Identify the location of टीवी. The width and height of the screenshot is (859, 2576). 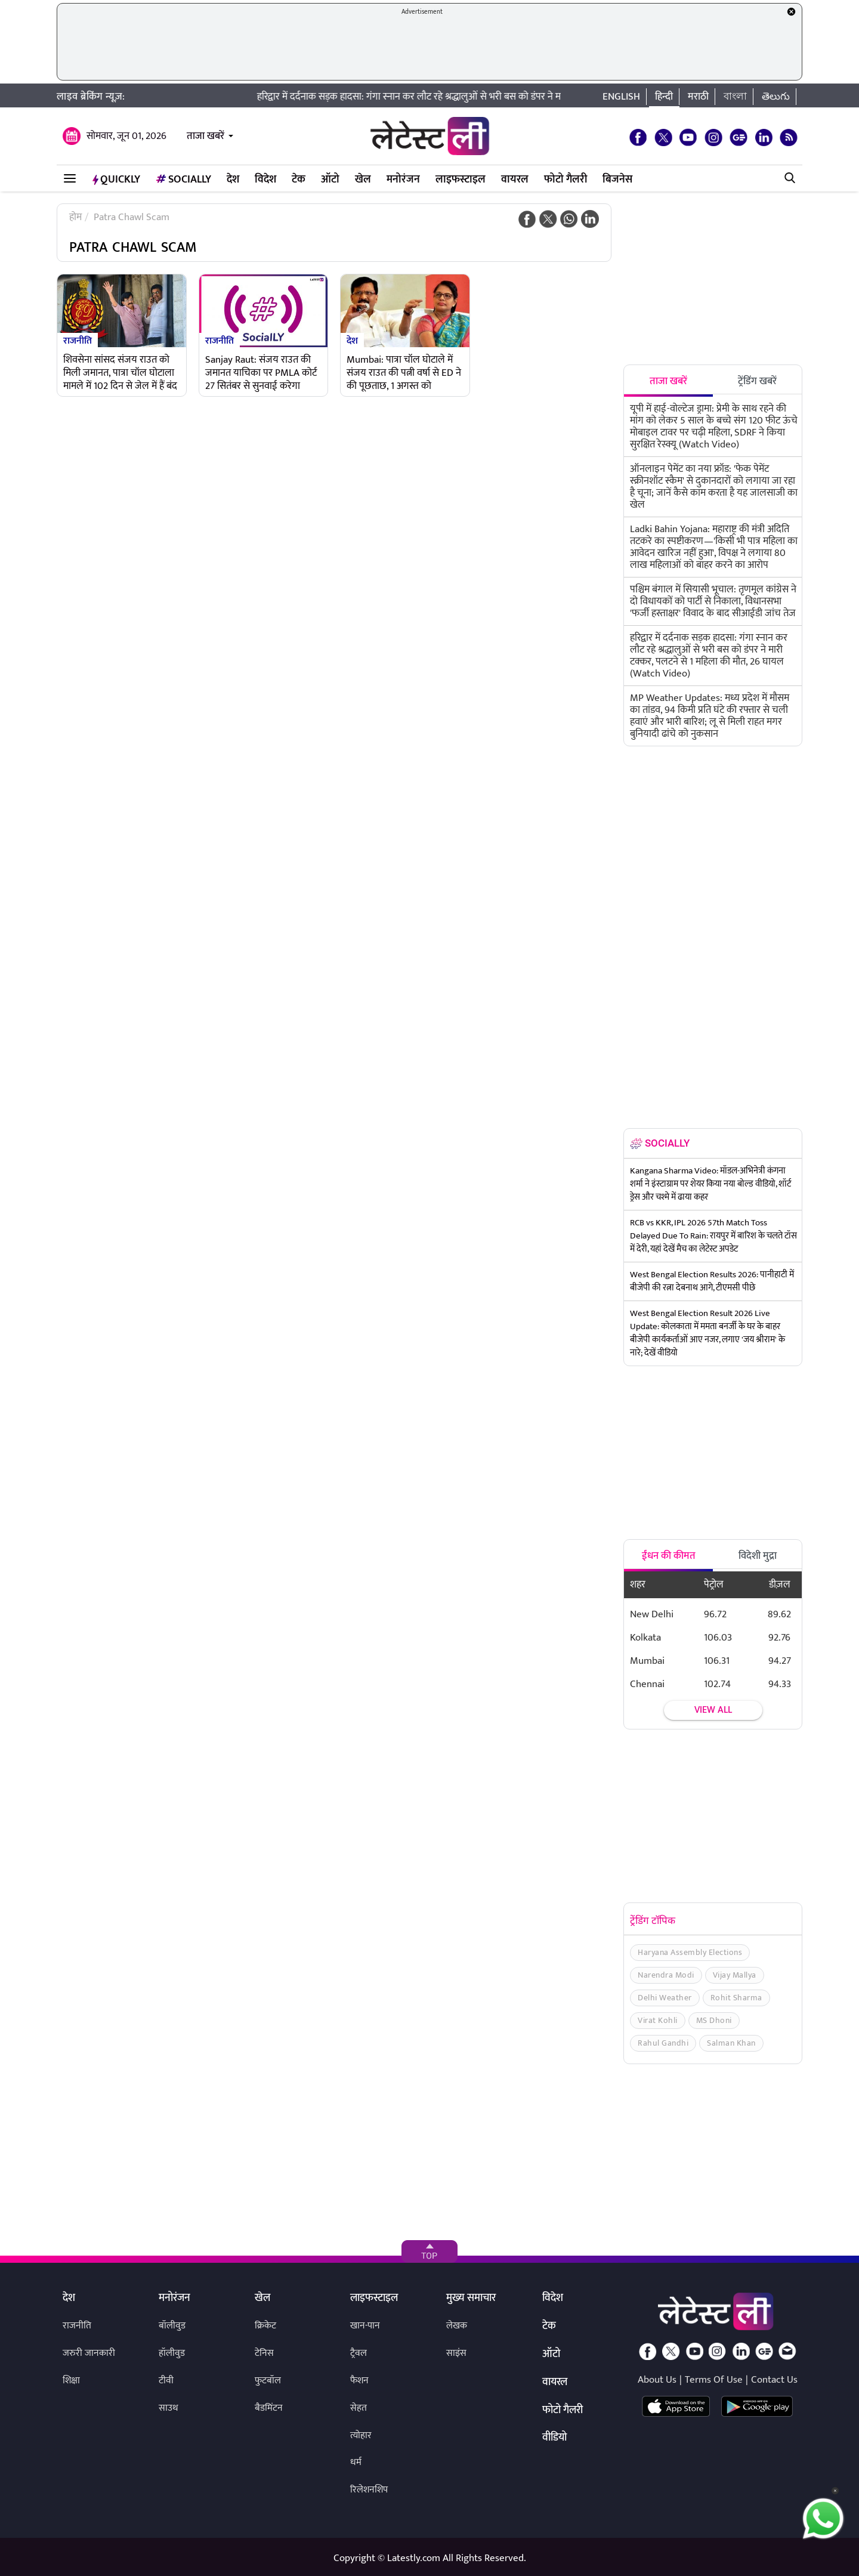
(166, 2381).